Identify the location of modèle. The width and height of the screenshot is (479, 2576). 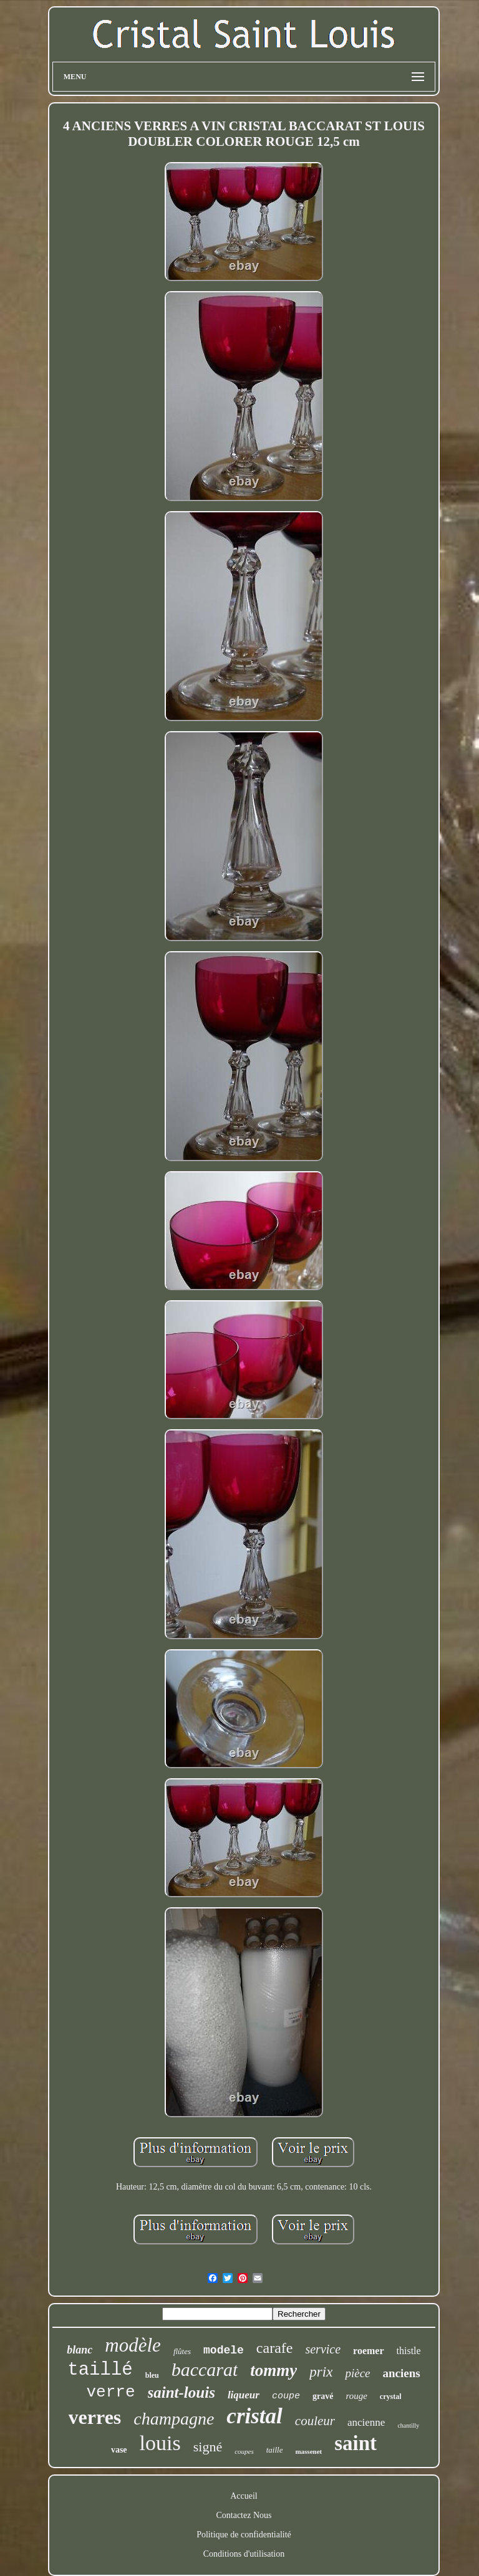
(133, 2345).